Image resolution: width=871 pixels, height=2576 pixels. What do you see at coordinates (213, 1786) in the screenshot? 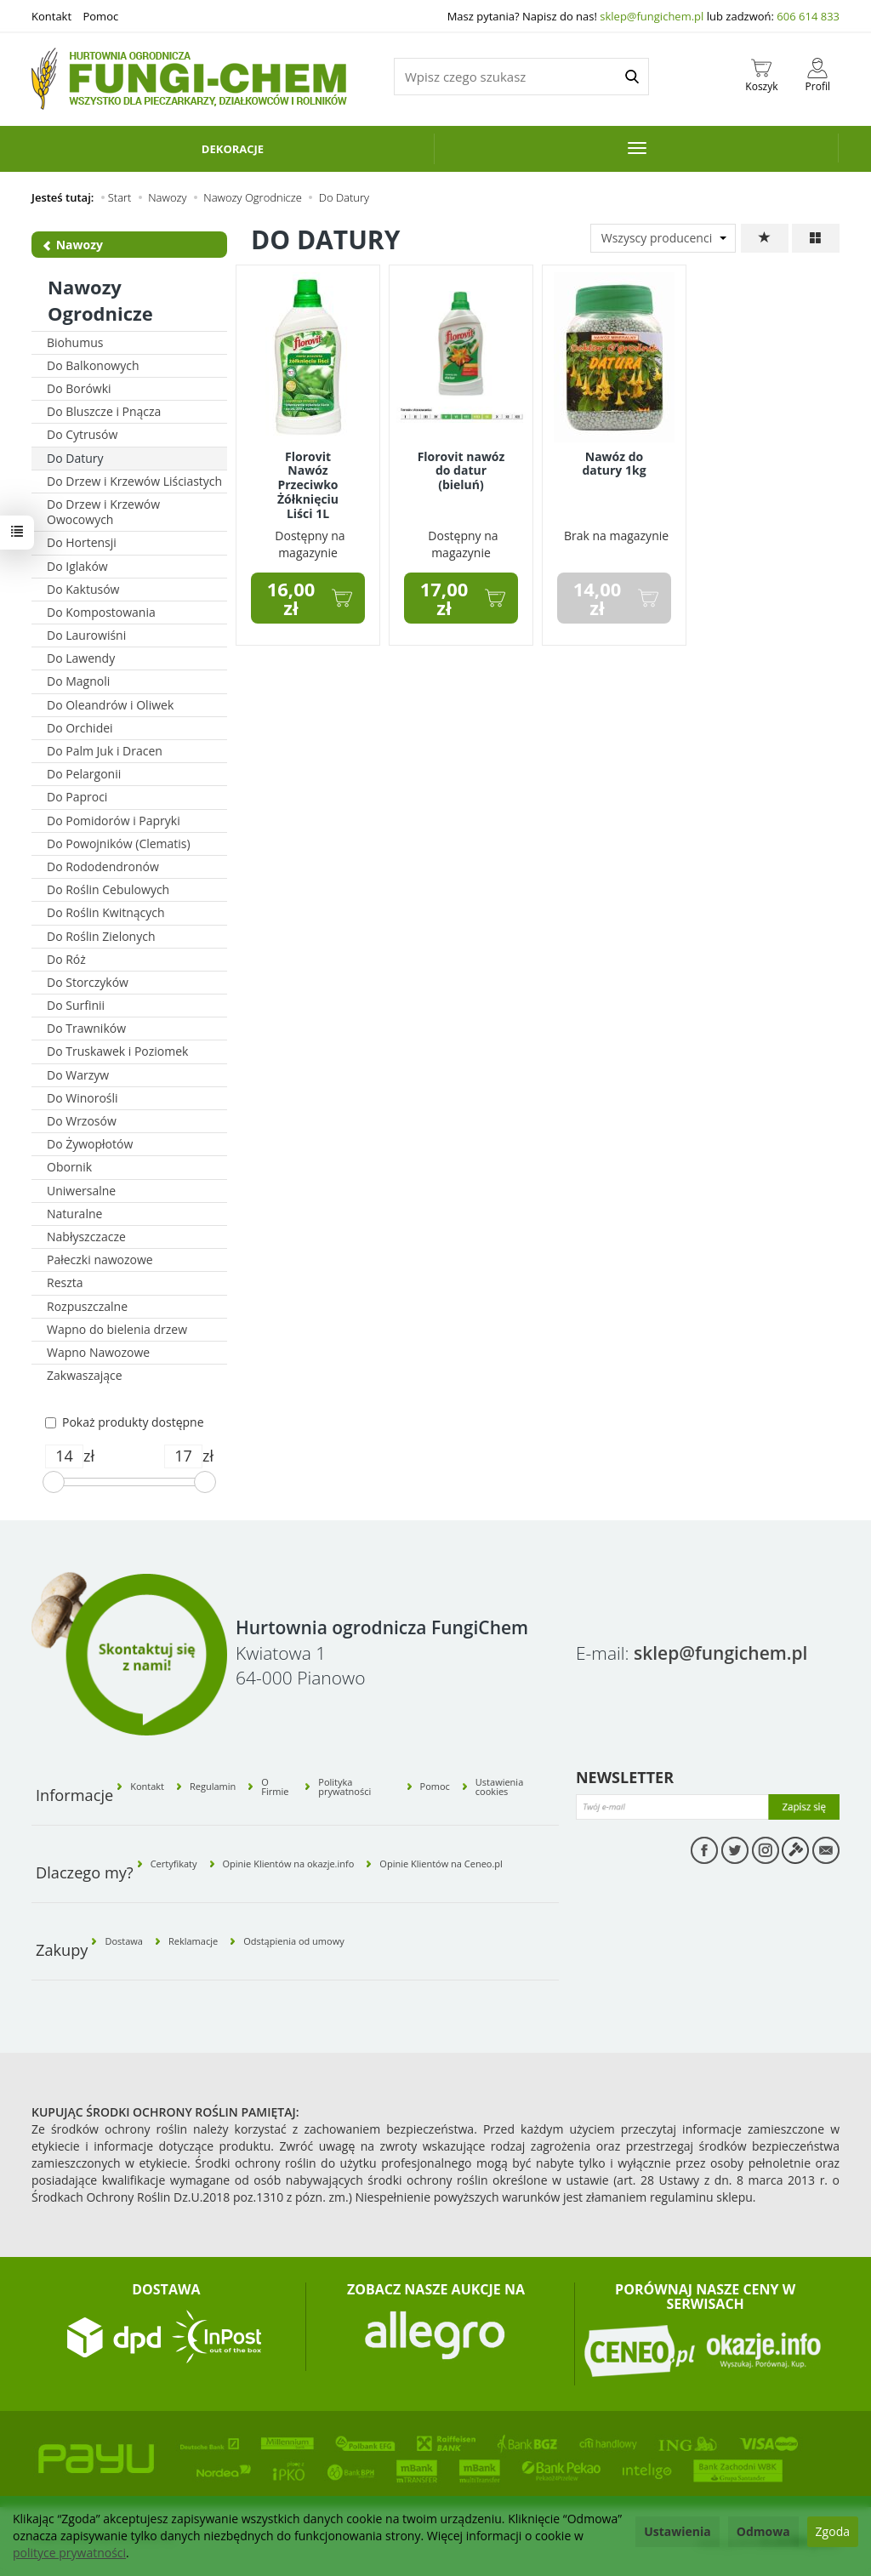
I see `Regulamin` at bounding box center [213, 1786].